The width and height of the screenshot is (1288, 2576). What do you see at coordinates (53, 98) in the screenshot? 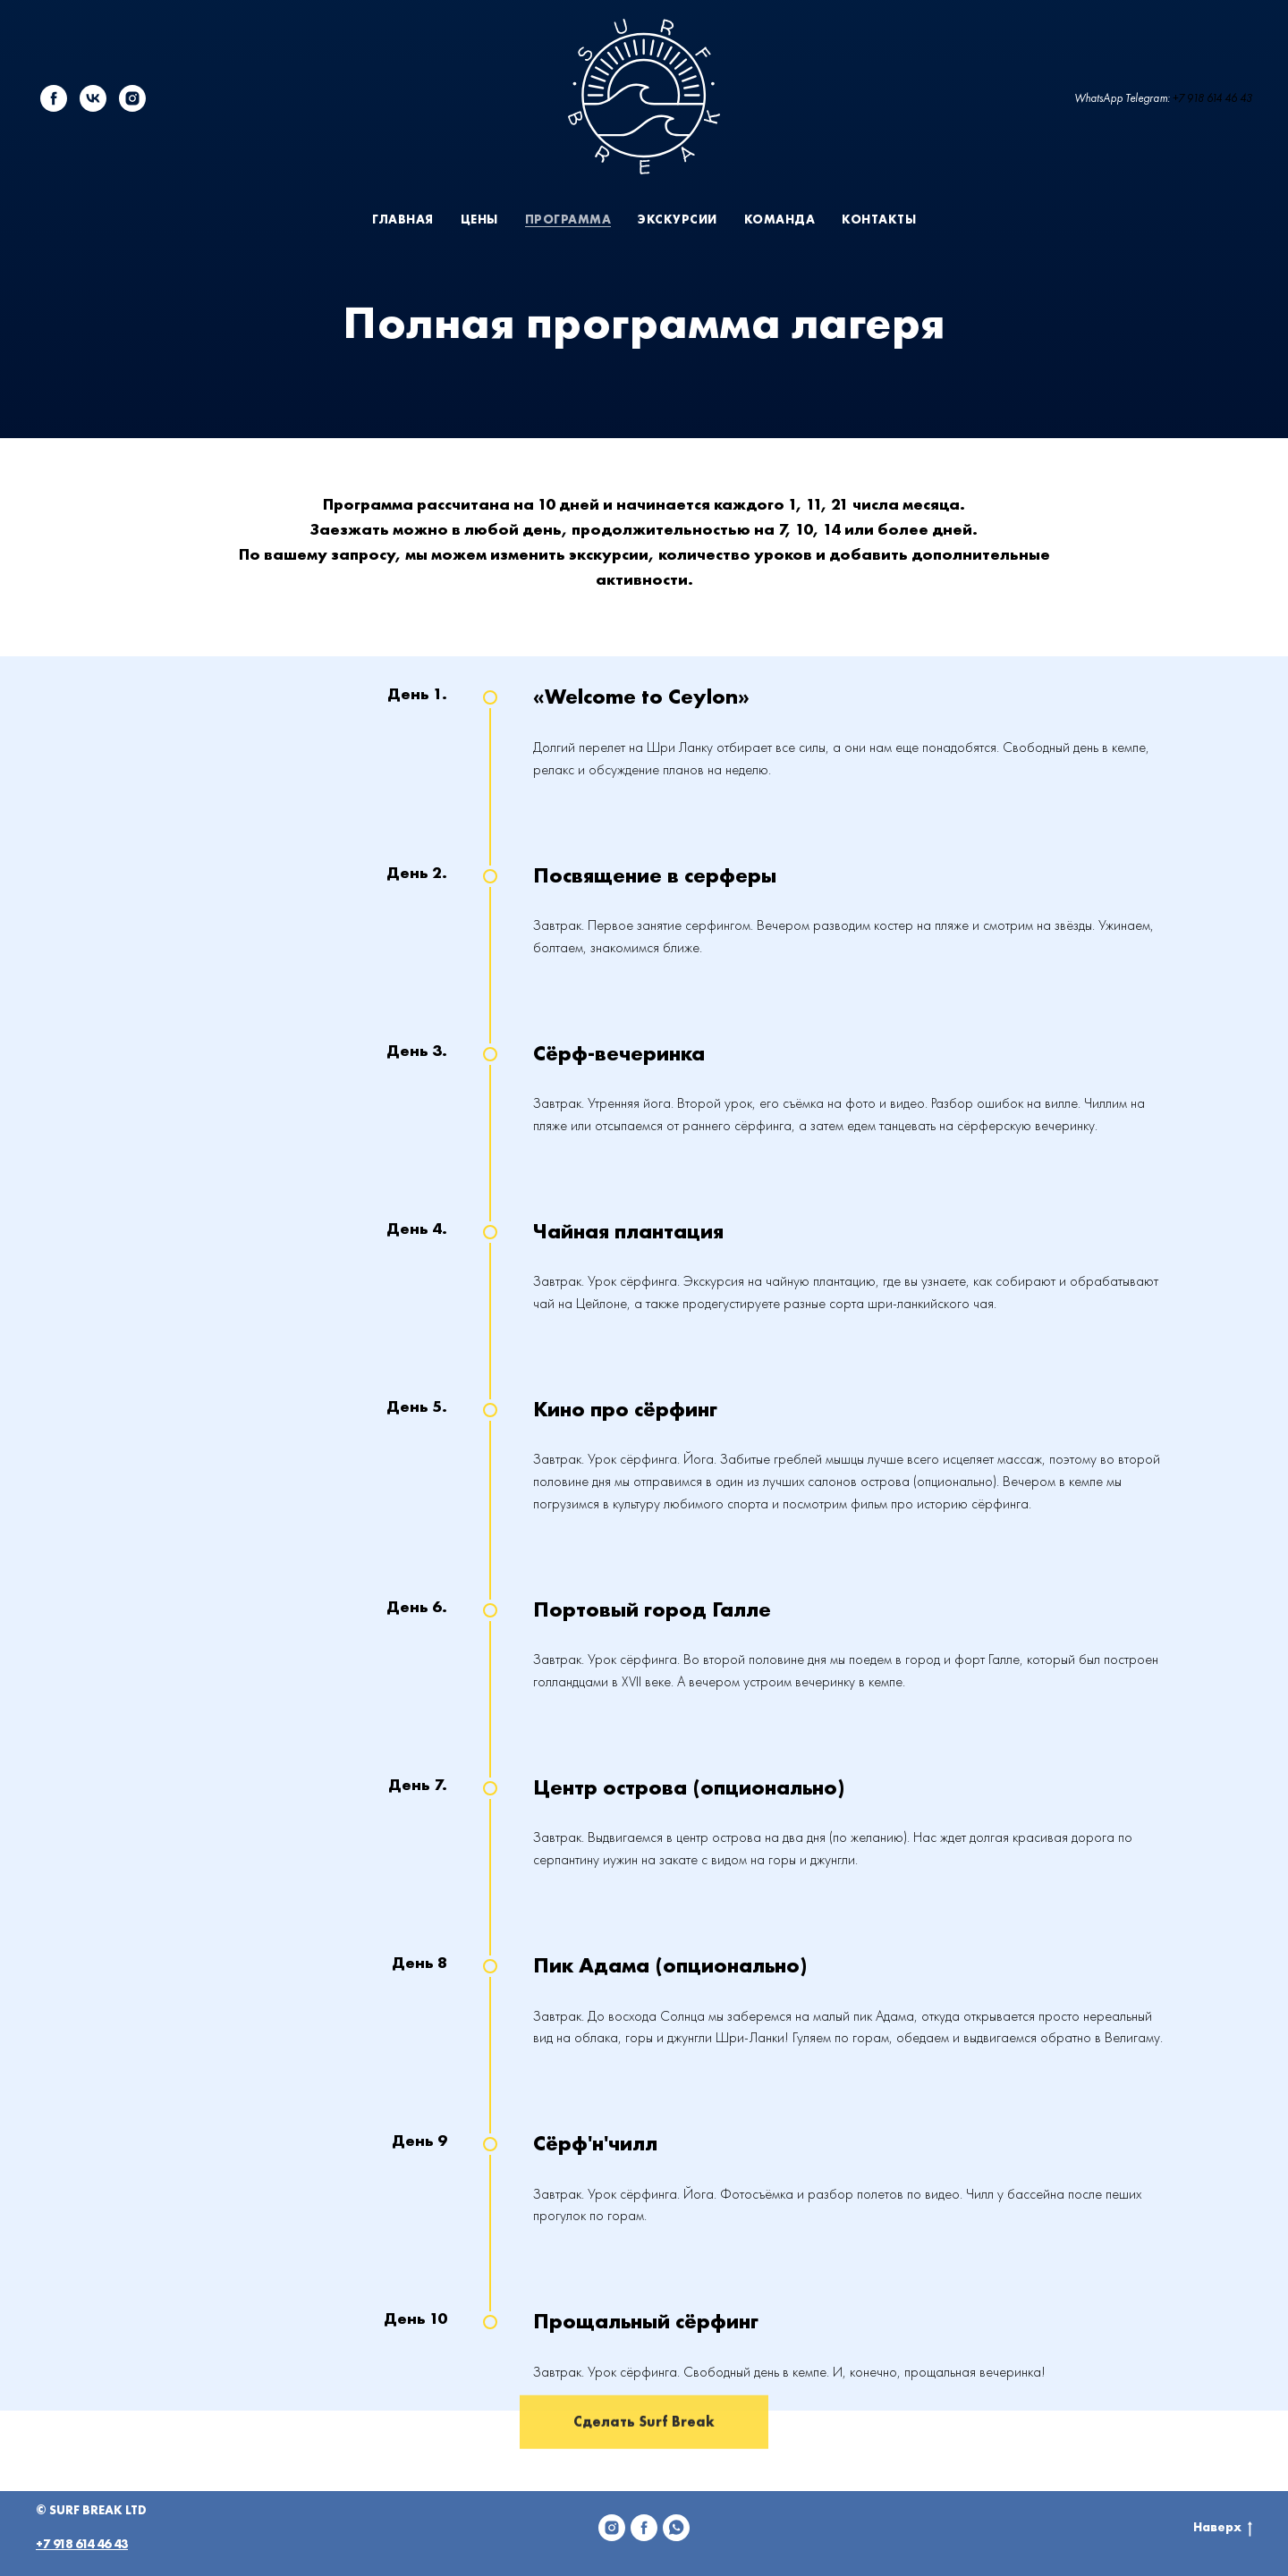
I see `[facebook]` at bounding box center [53, 98].